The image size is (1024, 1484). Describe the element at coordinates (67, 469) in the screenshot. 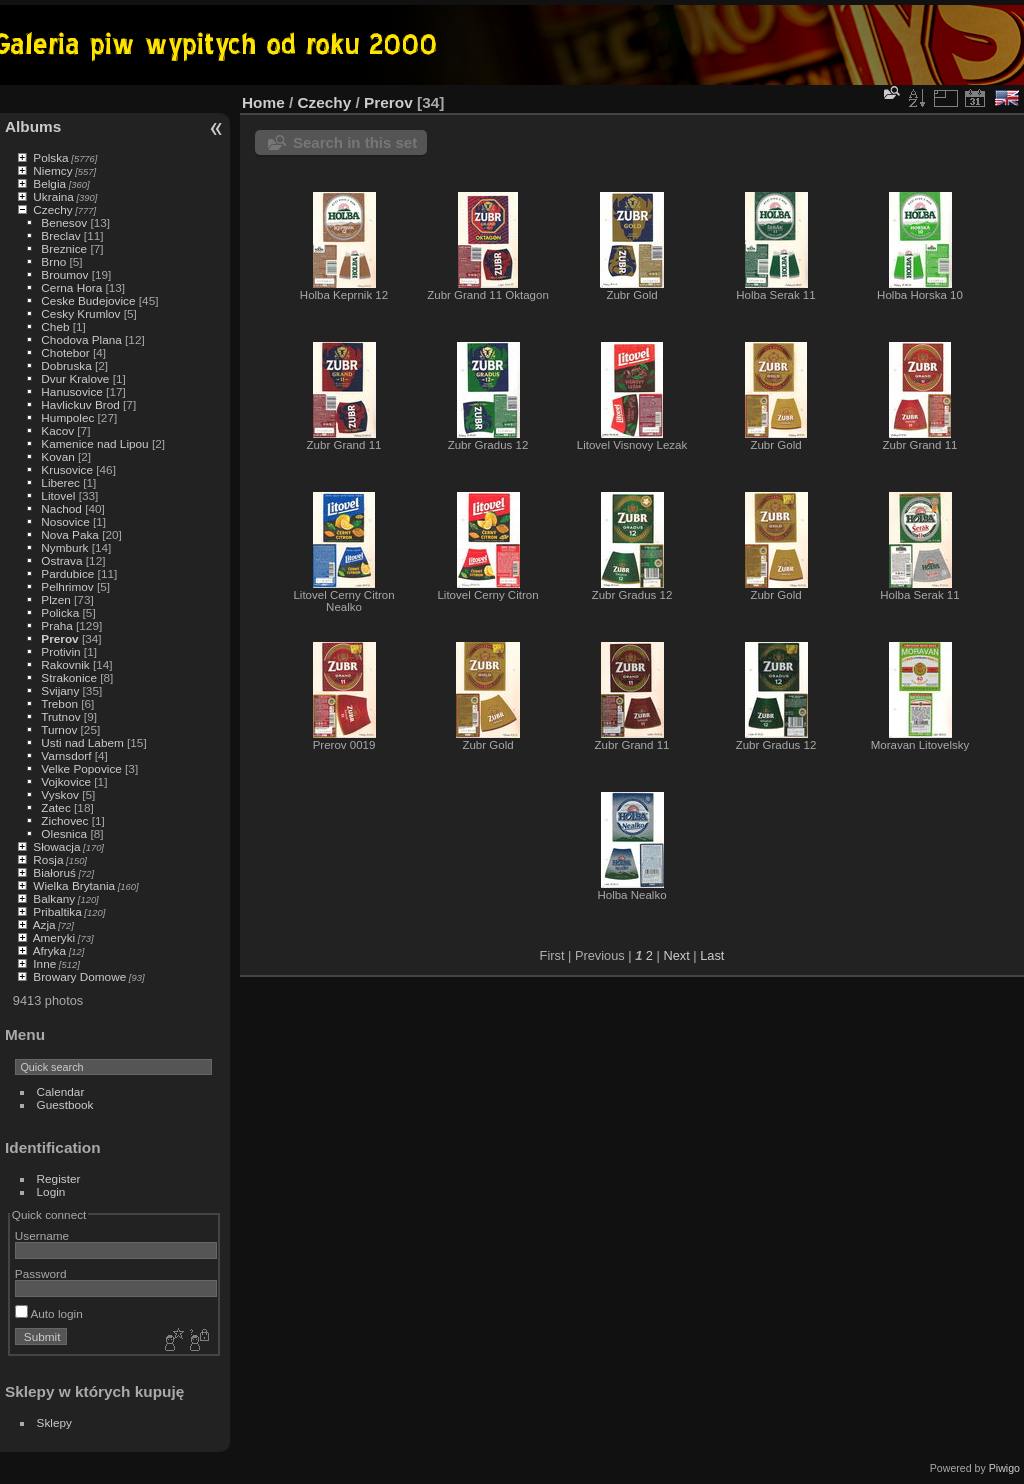

I see `Krusovice` at that location.